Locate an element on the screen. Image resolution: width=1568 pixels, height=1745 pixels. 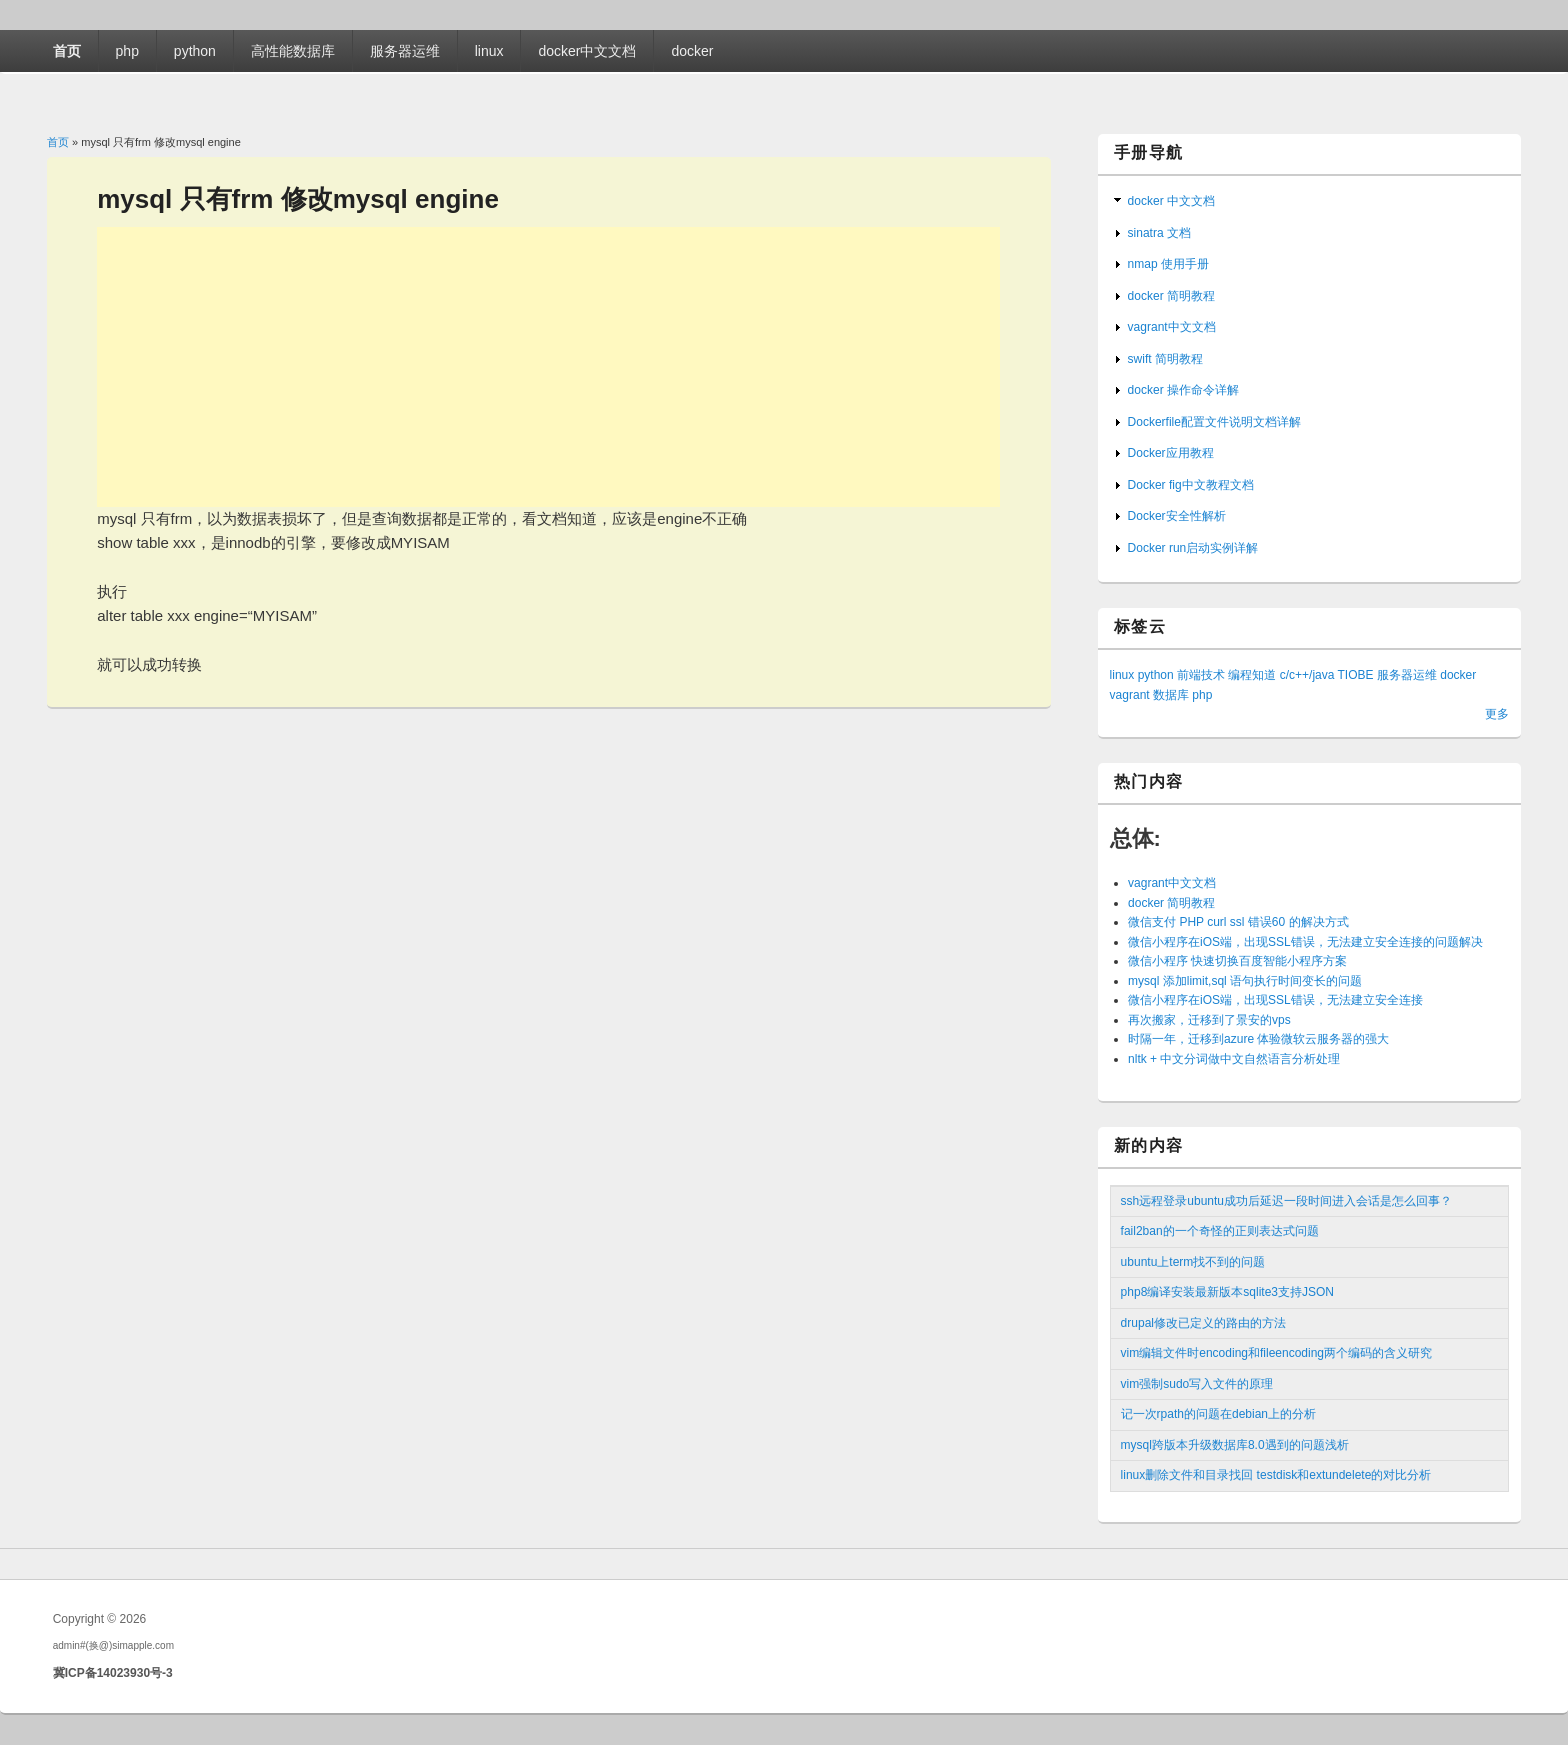
docker 中文文档 is located at coordinates (1171, 201).